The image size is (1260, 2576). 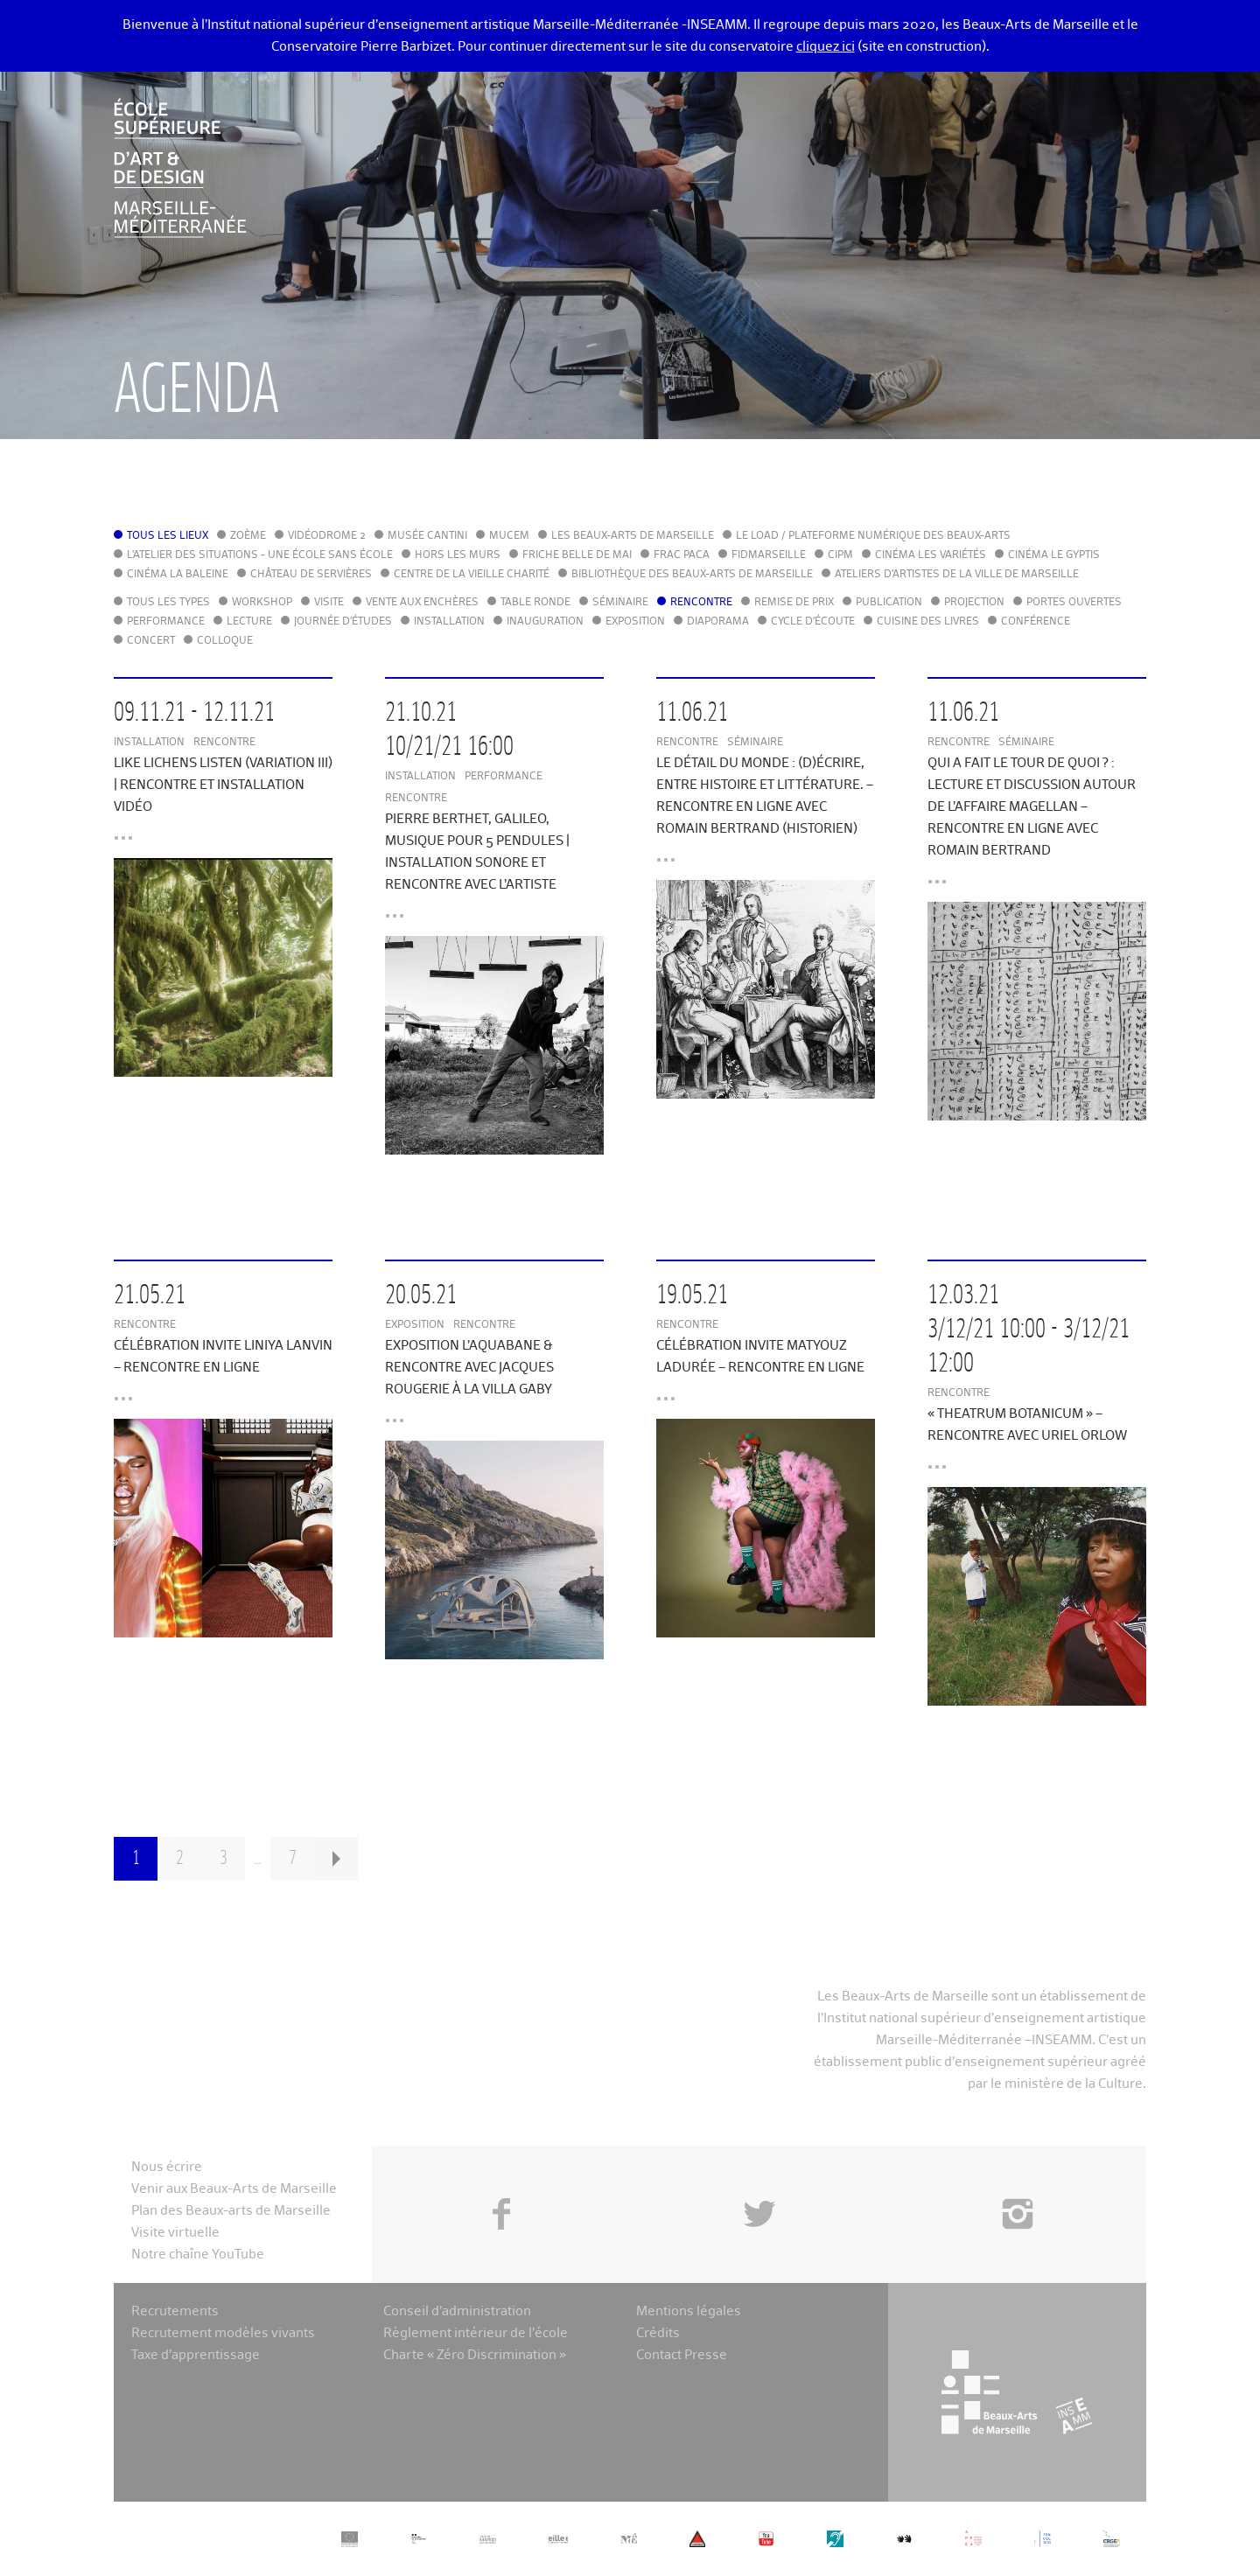 What do you see at coordinates (166, 622) in the screenshot?
I see `Performance` at bounding box center [166, 622].